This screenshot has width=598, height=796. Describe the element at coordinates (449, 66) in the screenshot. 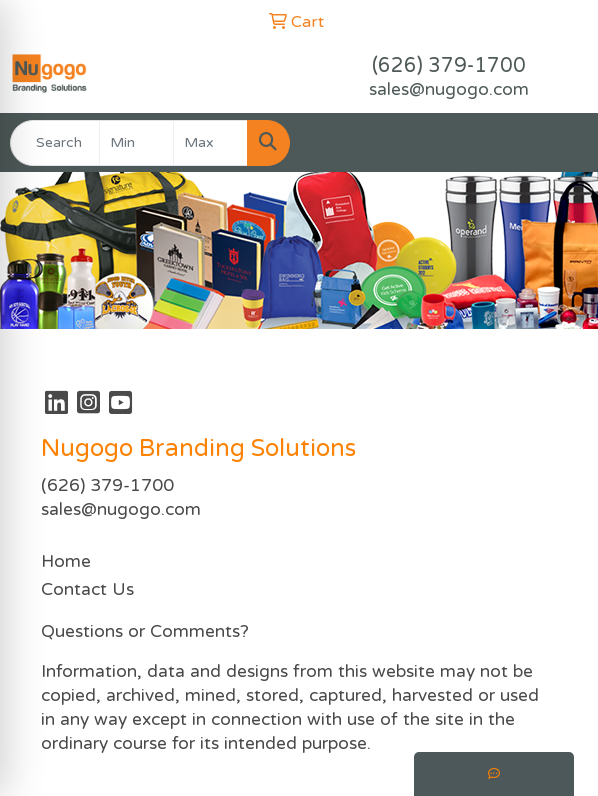

I see `(626) 379-1700` at that location.